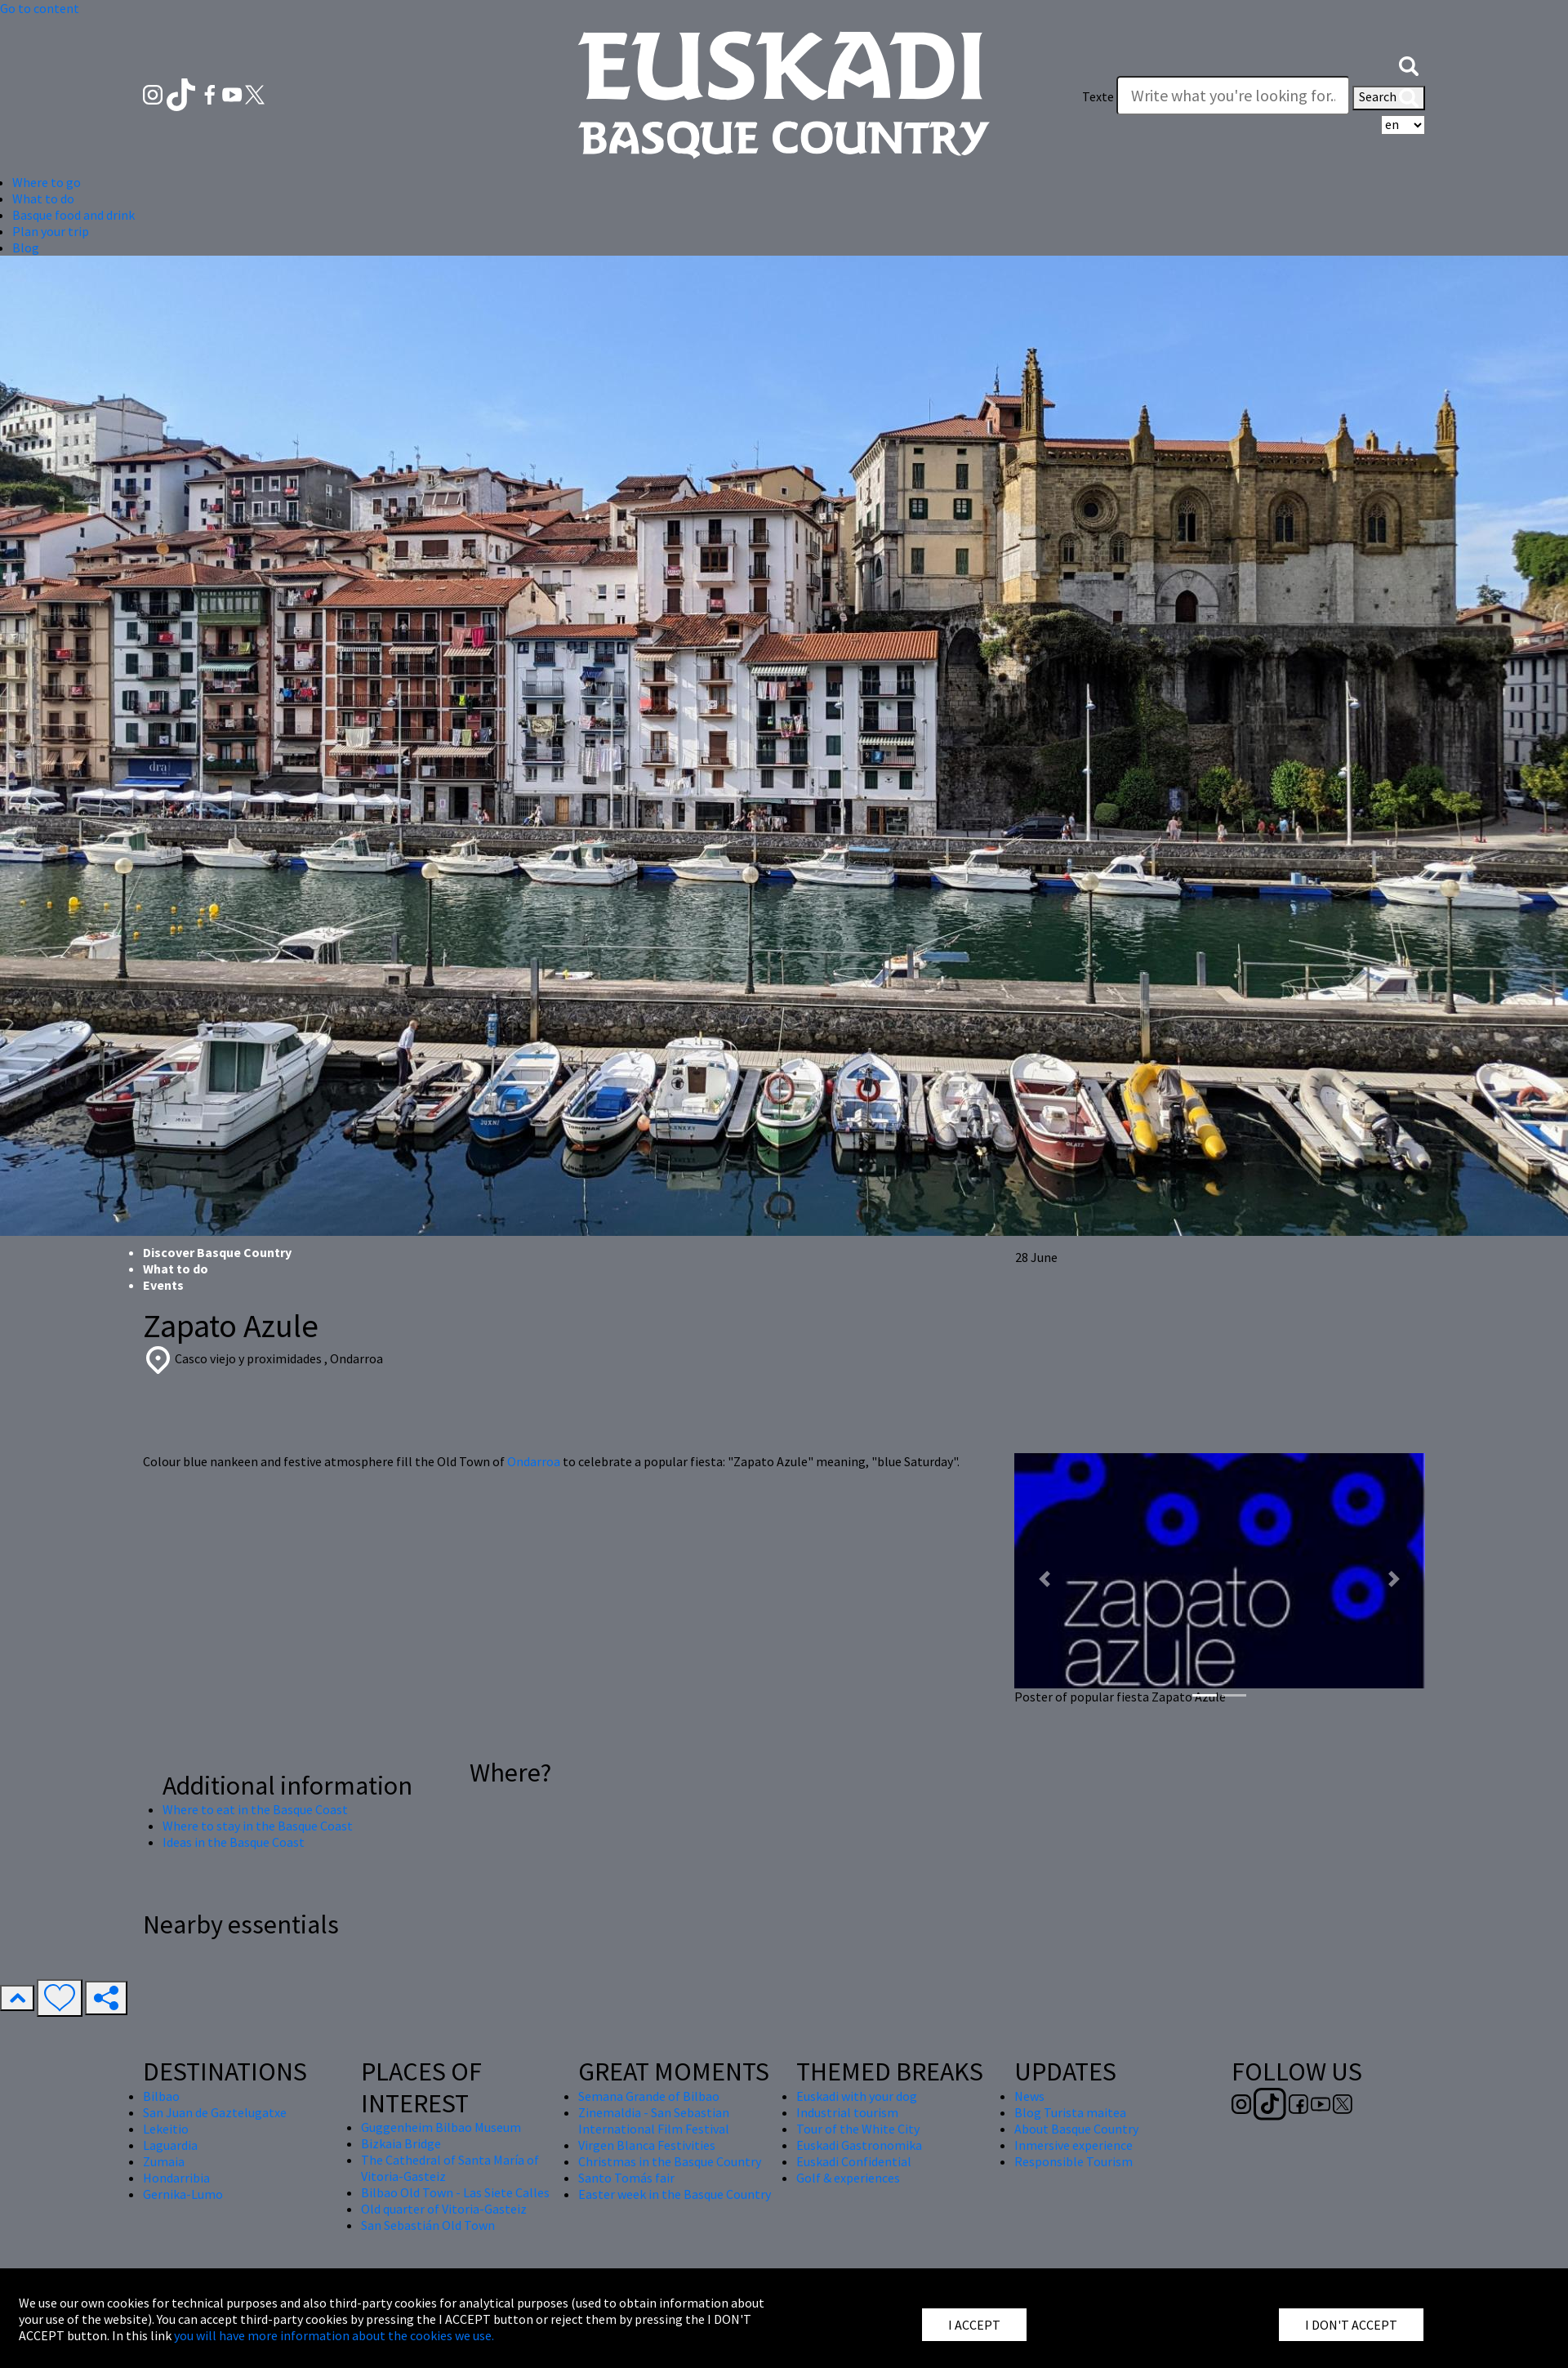 The height and width of the screenshot is (2368, 1568). Describe the element at coordinates (1073, 2145) in the screenshot. I see `Inmersive experience` at that location.